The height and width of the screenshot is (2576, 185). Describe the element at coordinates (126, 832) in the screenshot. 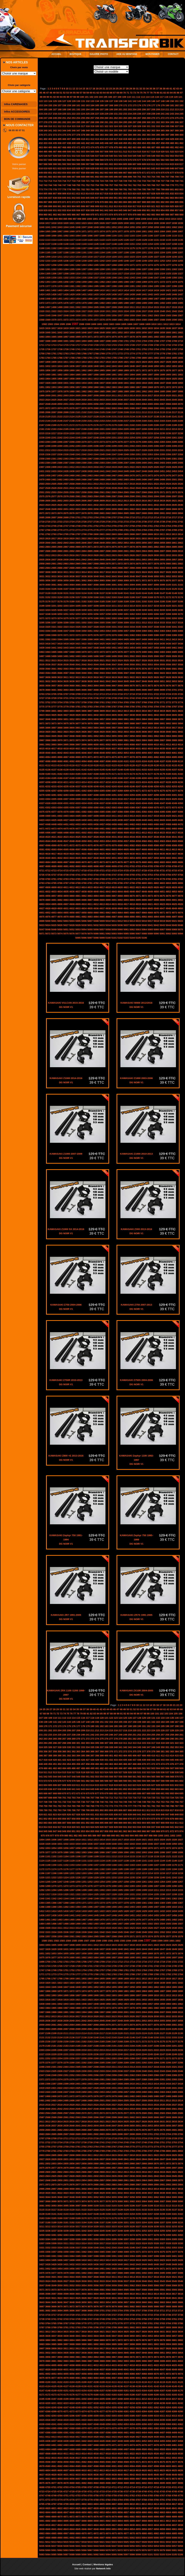

I see `4509` at that location.